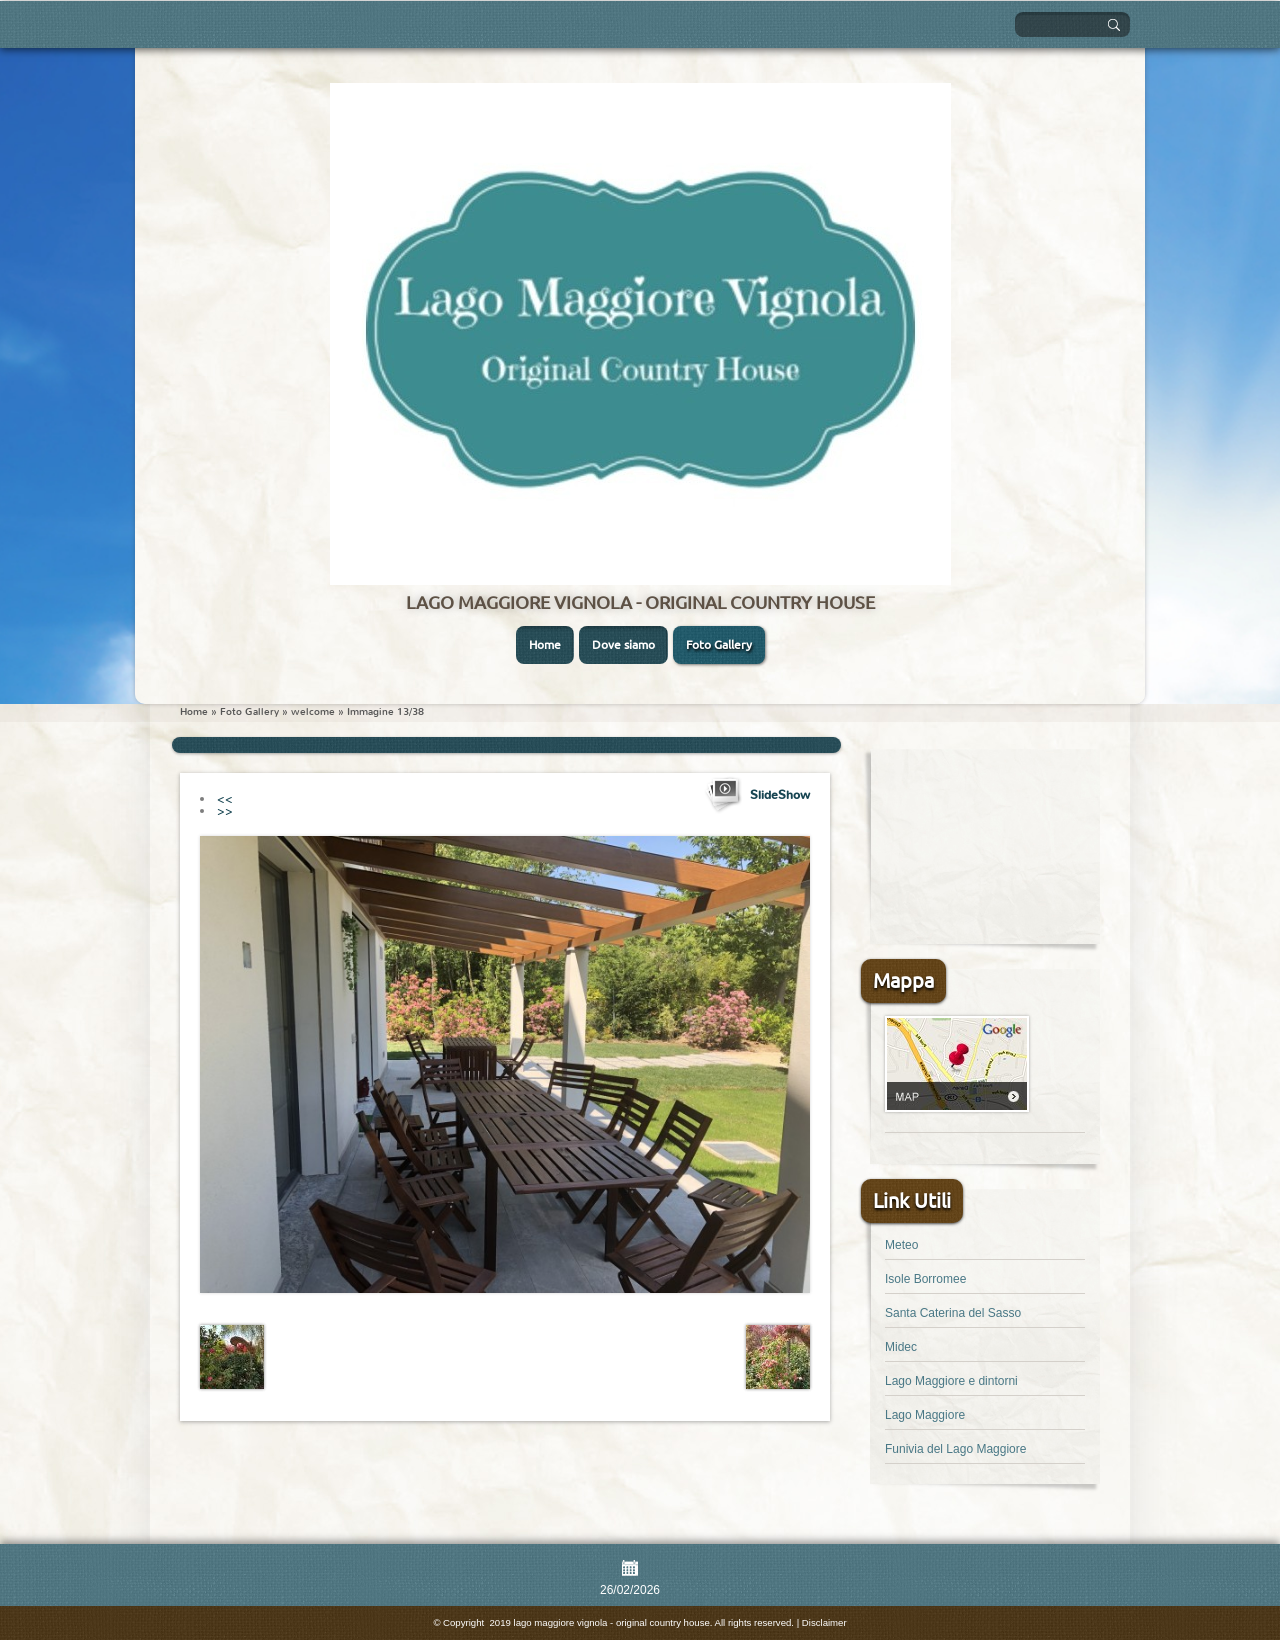 The image size is (1280, 1640). What do you see at coordinates (545, 644) in the screenshot?
I see `Home` at bounding box center [545, 644].